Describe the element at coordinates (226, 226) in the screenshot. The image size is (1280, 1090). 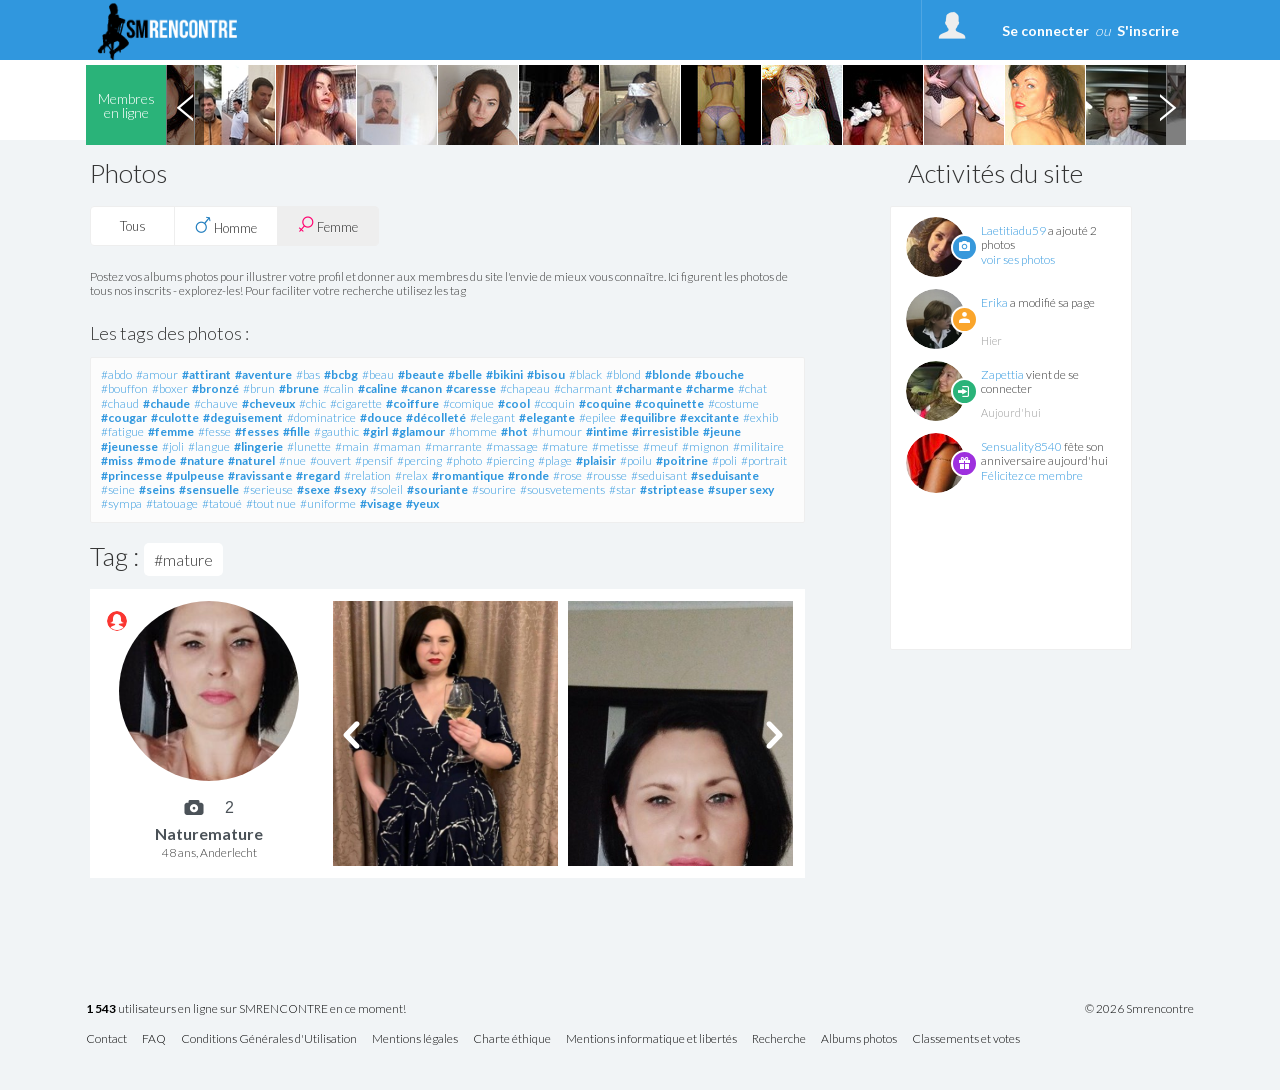
I see `Homme` at that location.